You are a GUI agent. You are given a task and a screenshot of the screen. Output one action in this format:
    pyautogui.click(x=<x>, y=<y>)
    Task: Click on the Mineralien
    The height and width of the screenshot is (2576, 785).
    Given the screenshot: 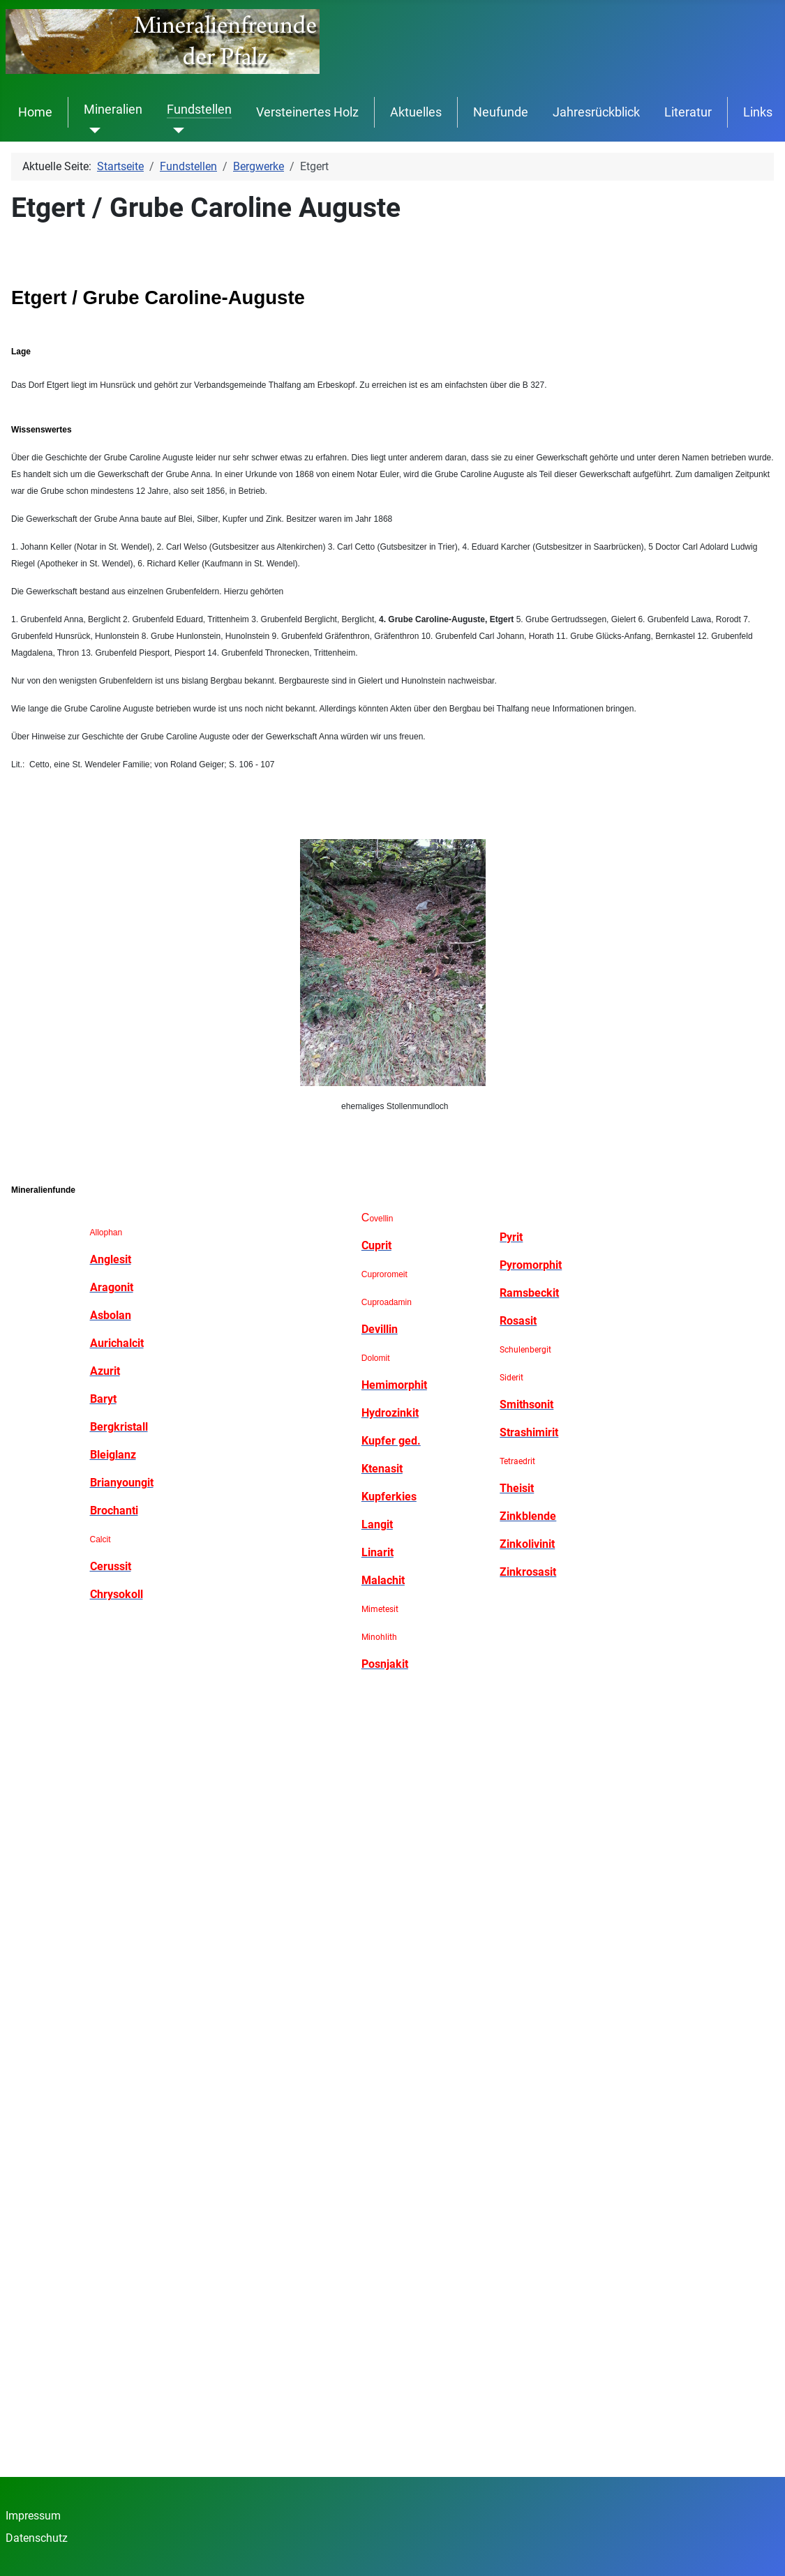 What is the action you would take?
    pyautogui.click(x=113, y=109)
    